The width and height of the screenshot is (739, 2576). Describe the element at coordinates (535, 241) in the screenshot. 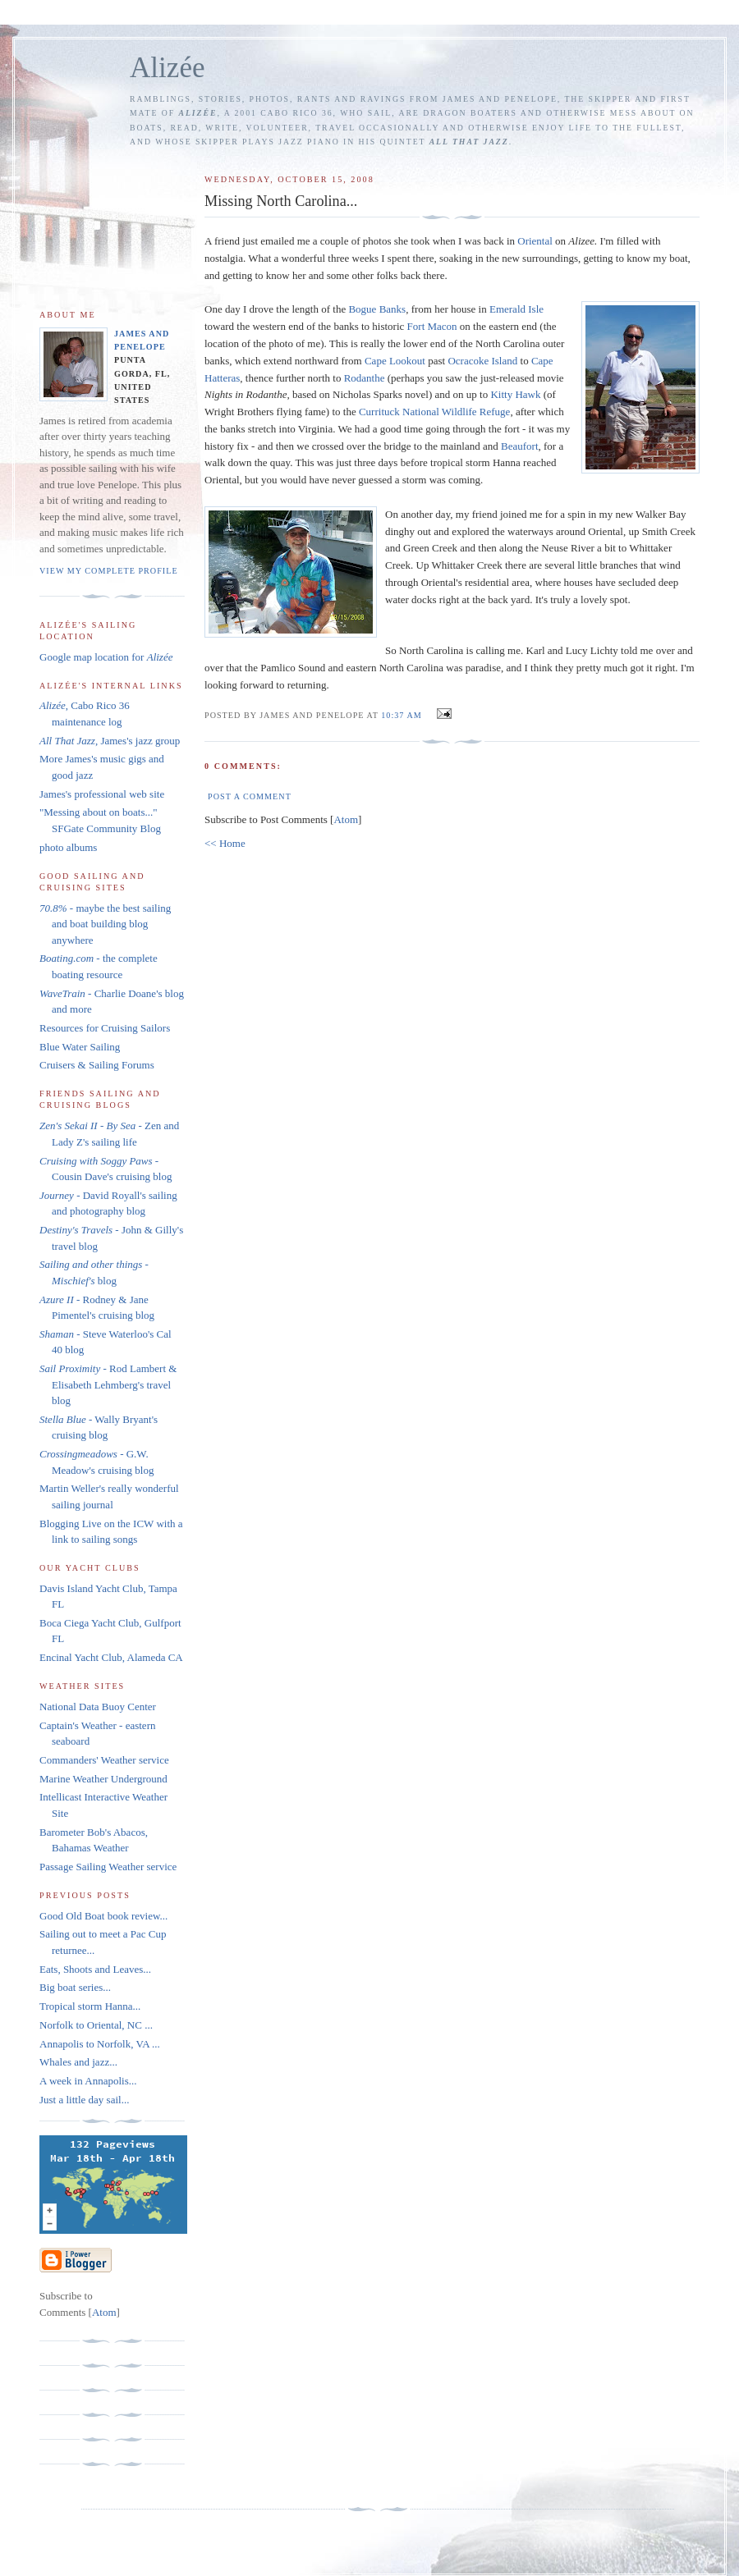

I see `Oriental` at that location.